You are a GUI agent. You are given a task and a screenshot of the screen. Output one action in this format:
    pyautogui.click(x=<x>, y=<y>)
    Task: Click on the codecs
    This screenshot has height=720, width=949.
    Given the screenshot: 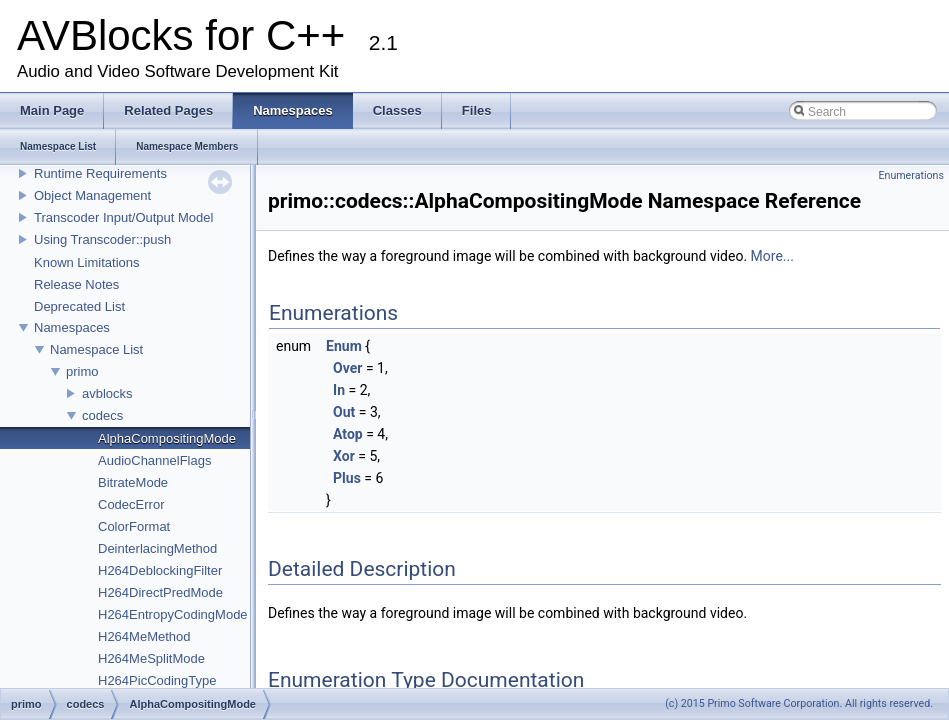 What is the action you would take?
    pyautogui.click(x=102, y=415)
    